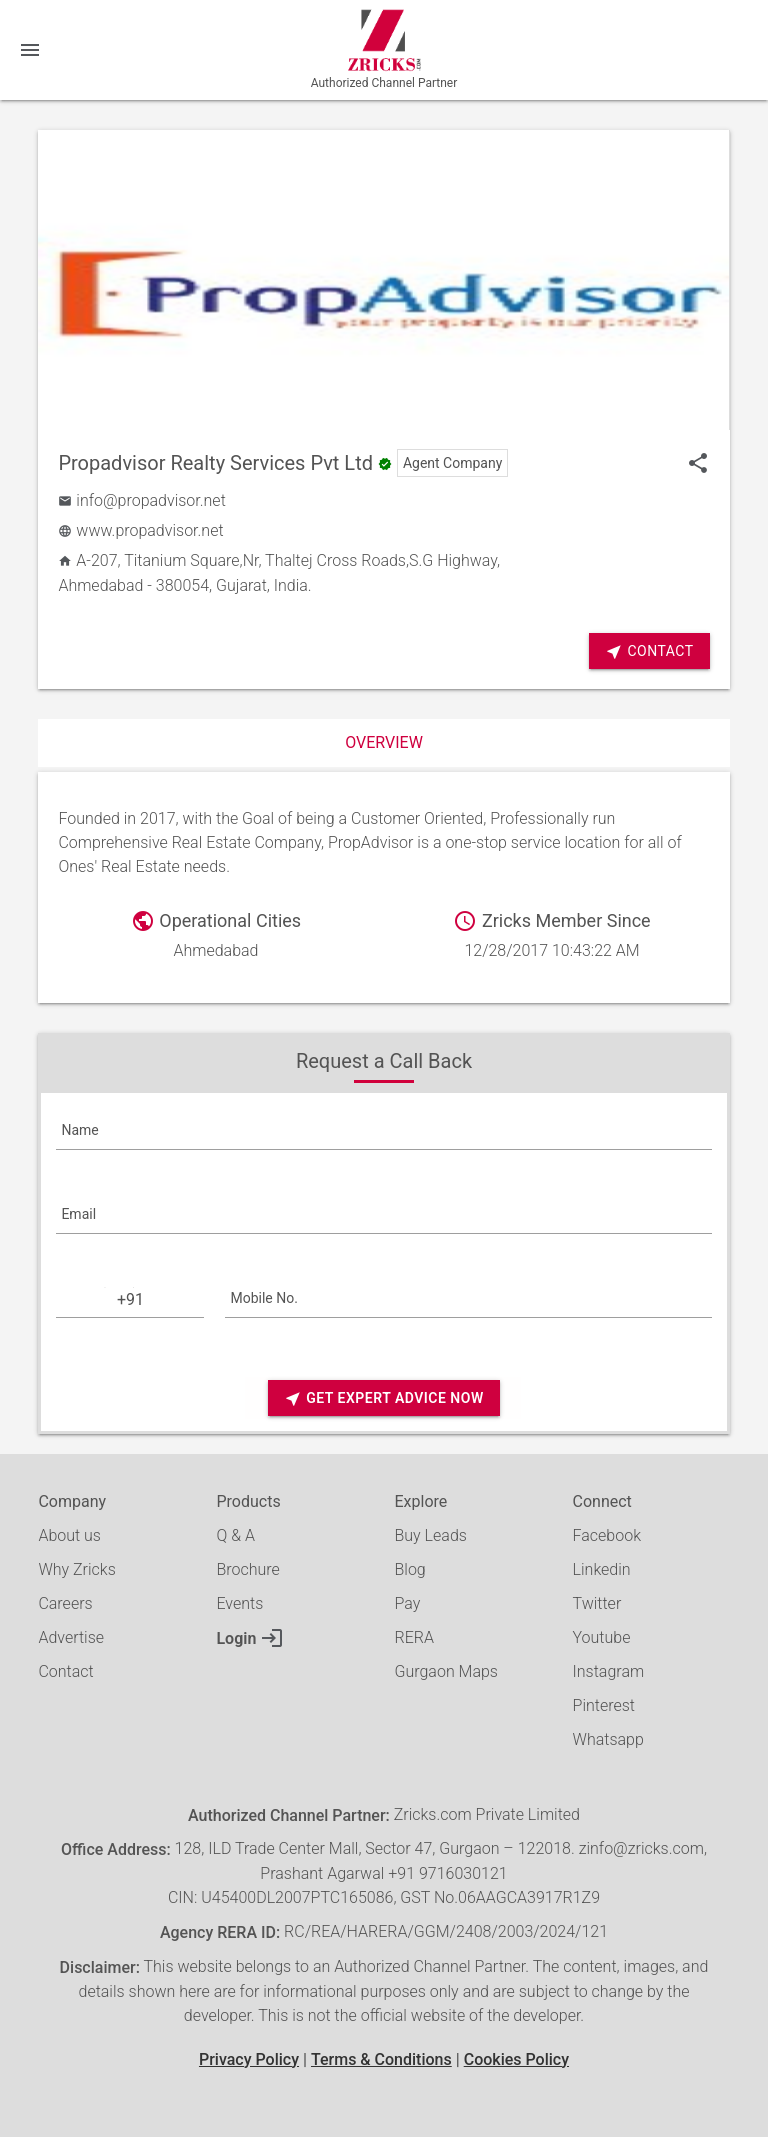  I want to click on Twitter, so click(597, 1603).